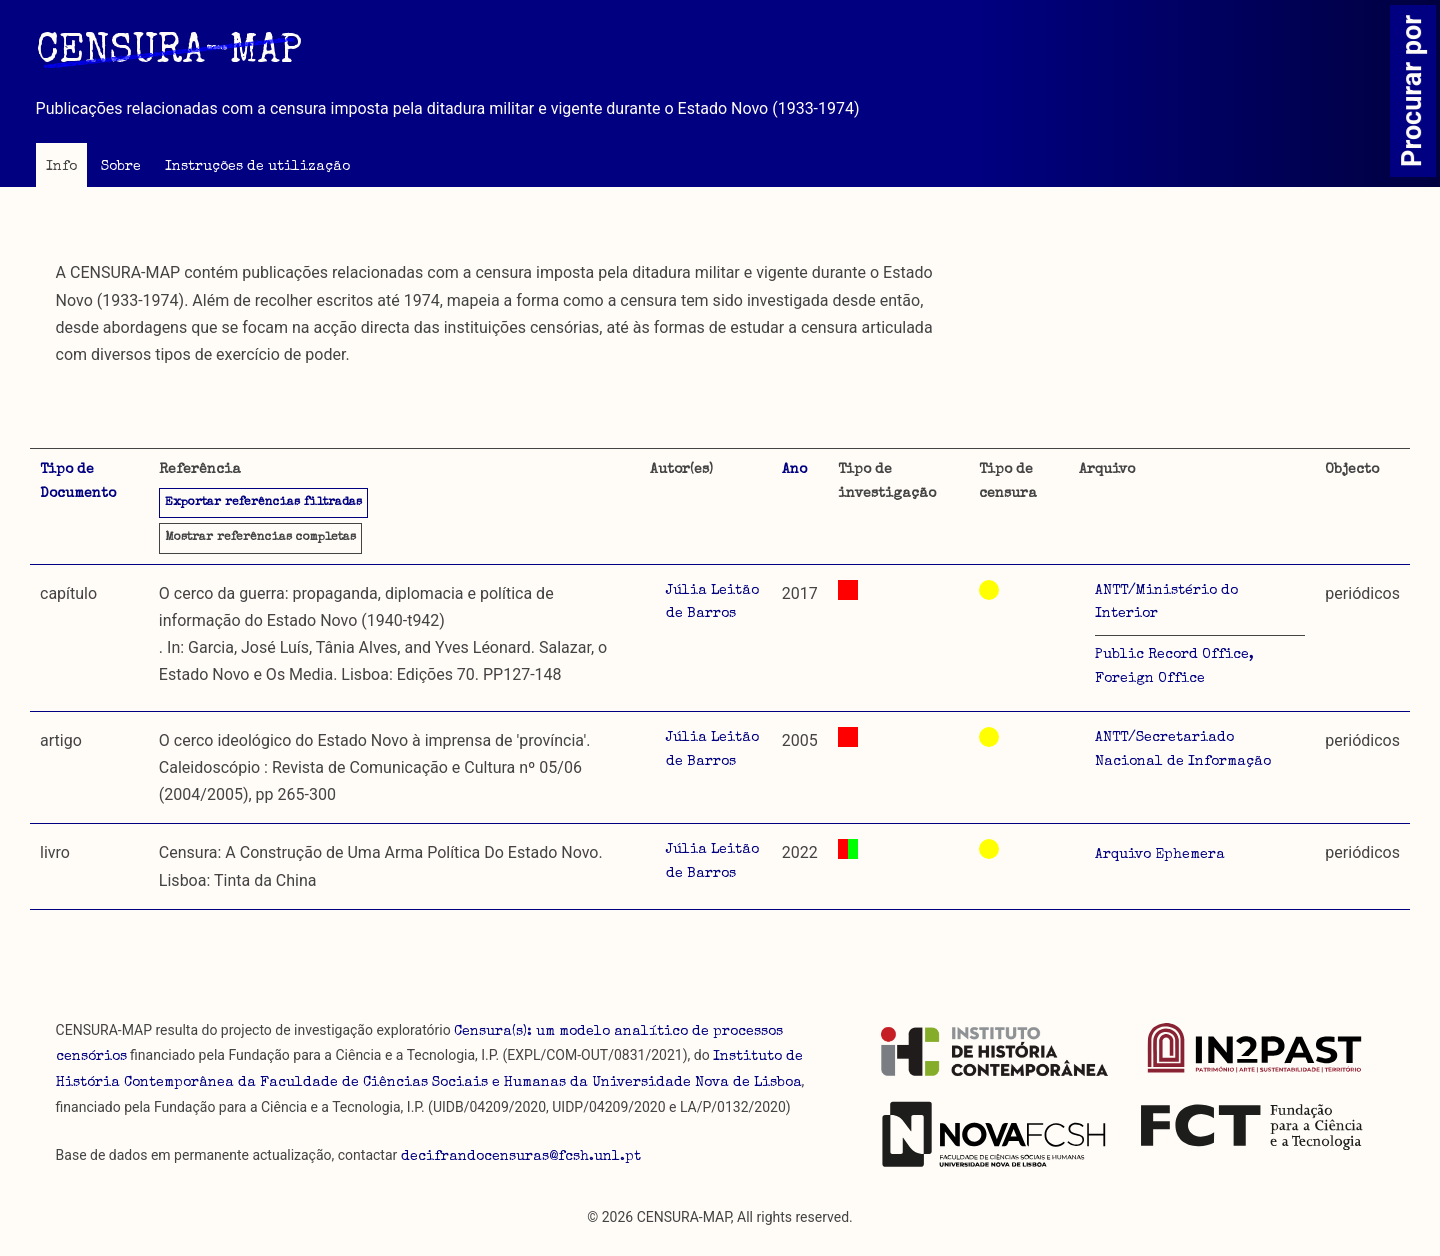  Describe the element at coordinates (521, 1157) in the screenshot. I see `decifrandocensuras@fcsh.unl.pt` at that location.